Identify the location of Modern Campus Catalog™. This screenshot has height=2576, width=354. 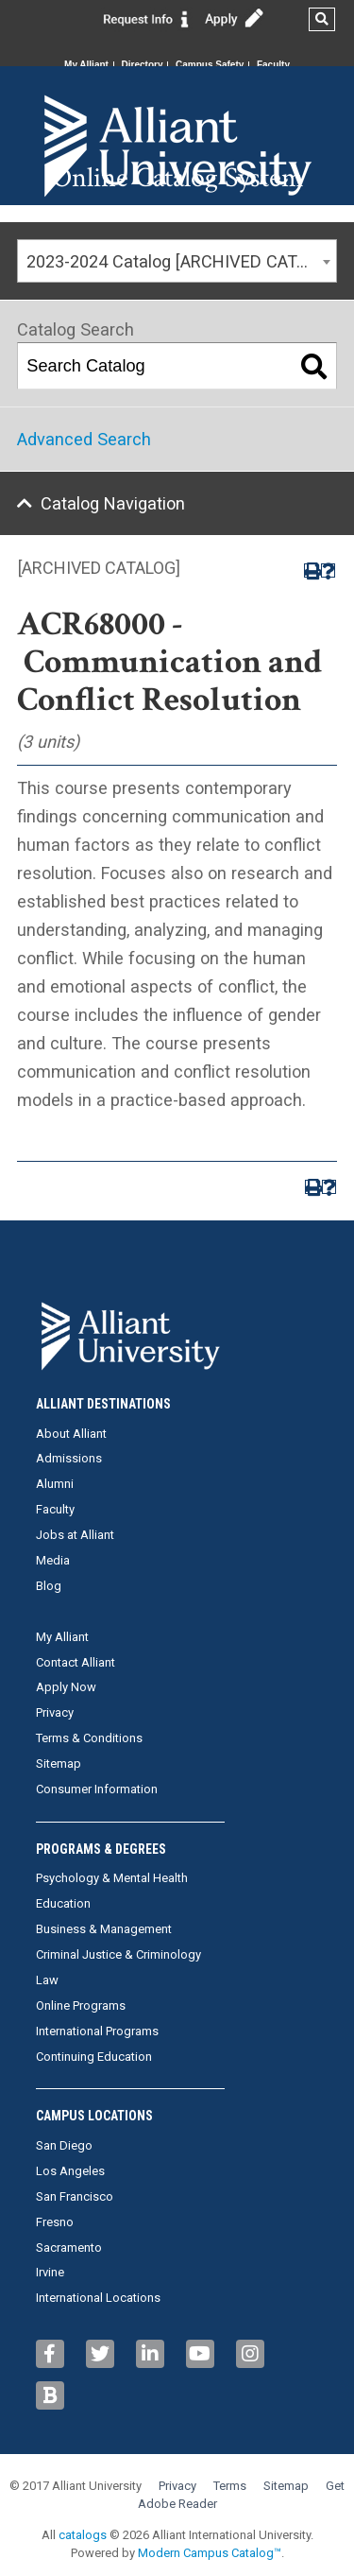
(209, 2553).